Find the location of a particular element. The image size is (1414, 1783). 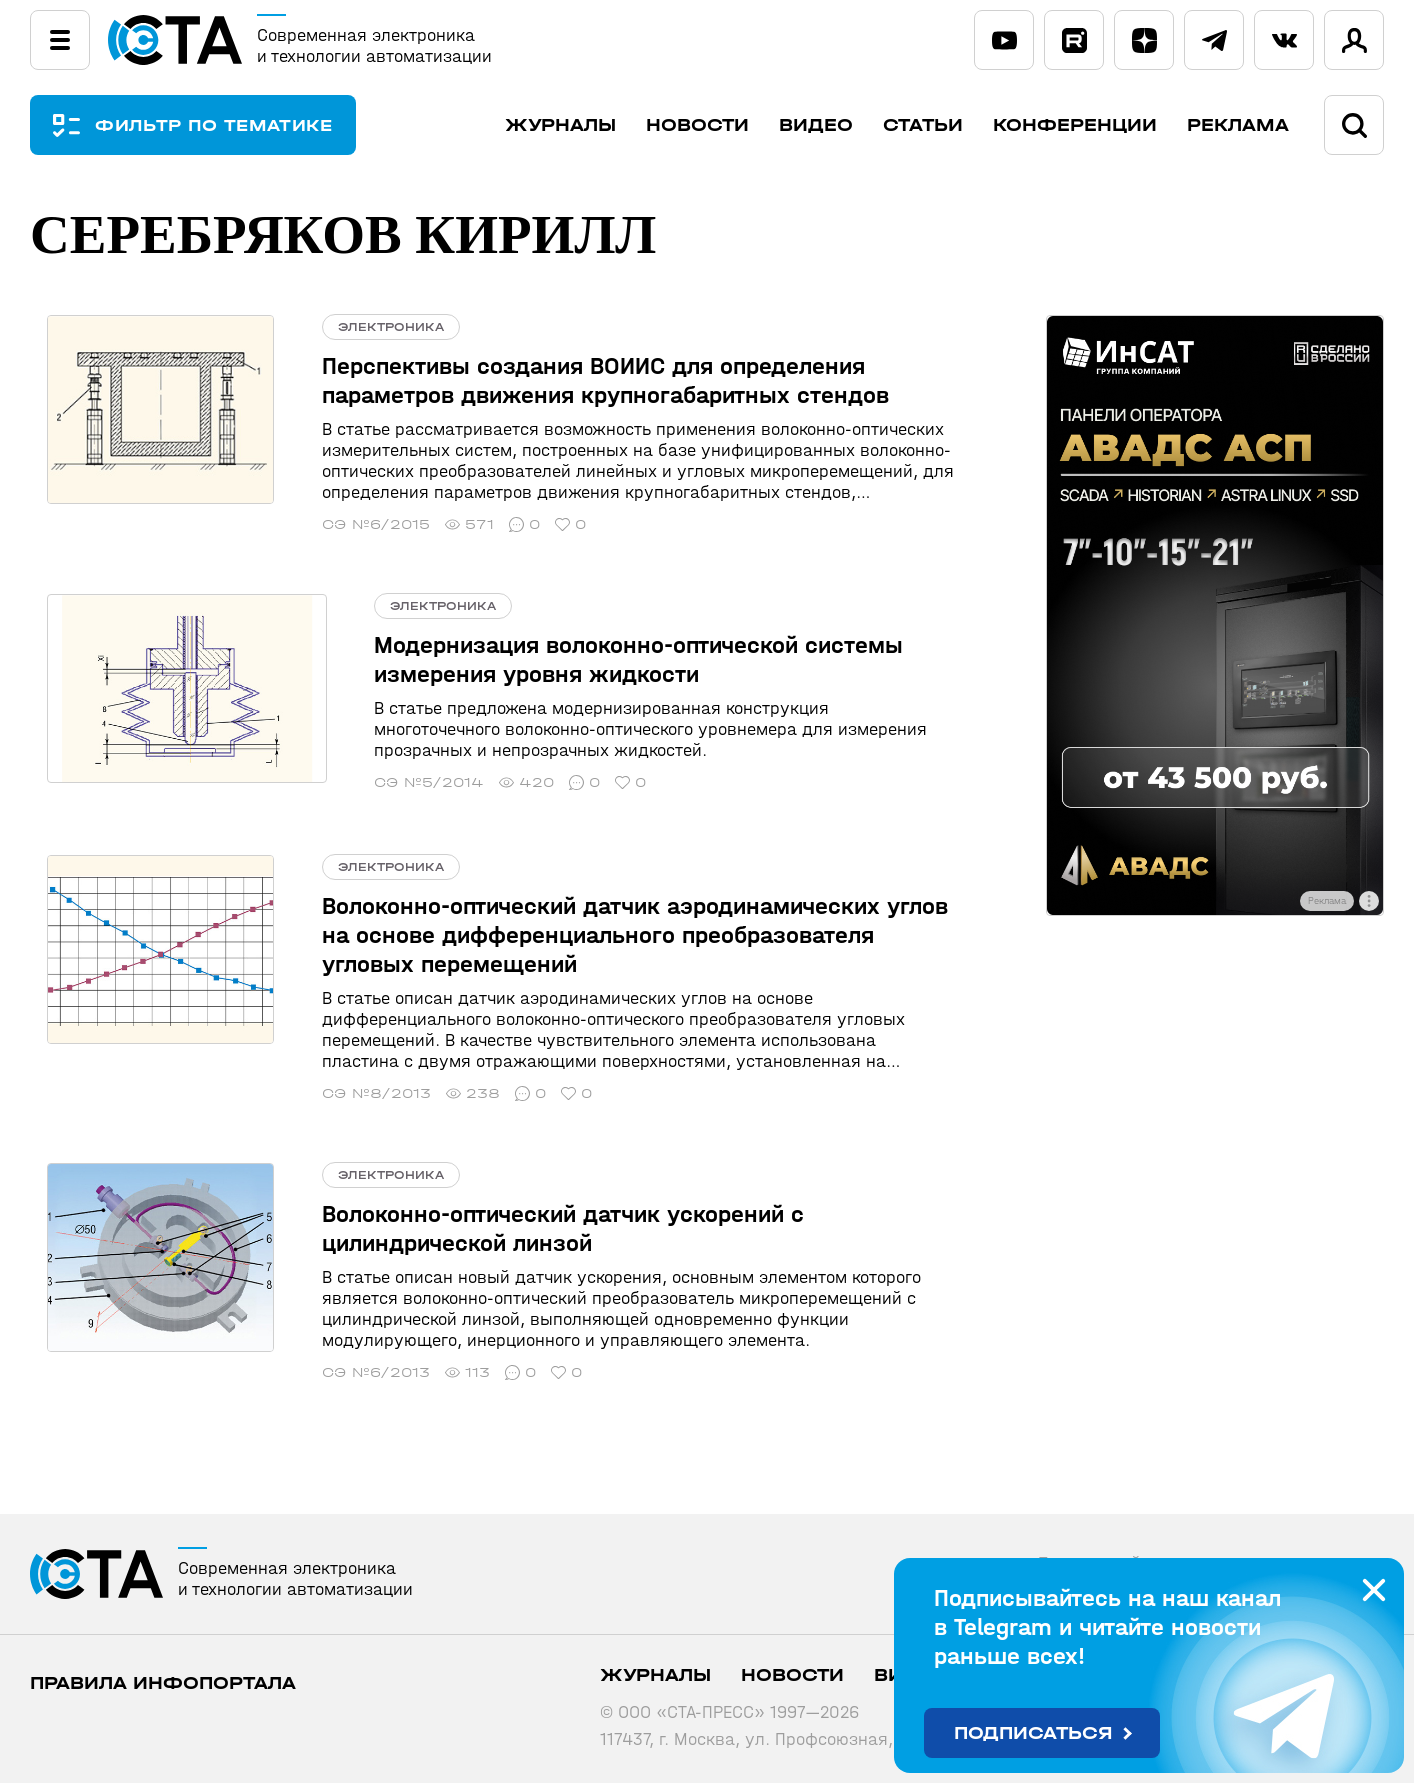

Подписаться is located at coordinates (1033, 1733).